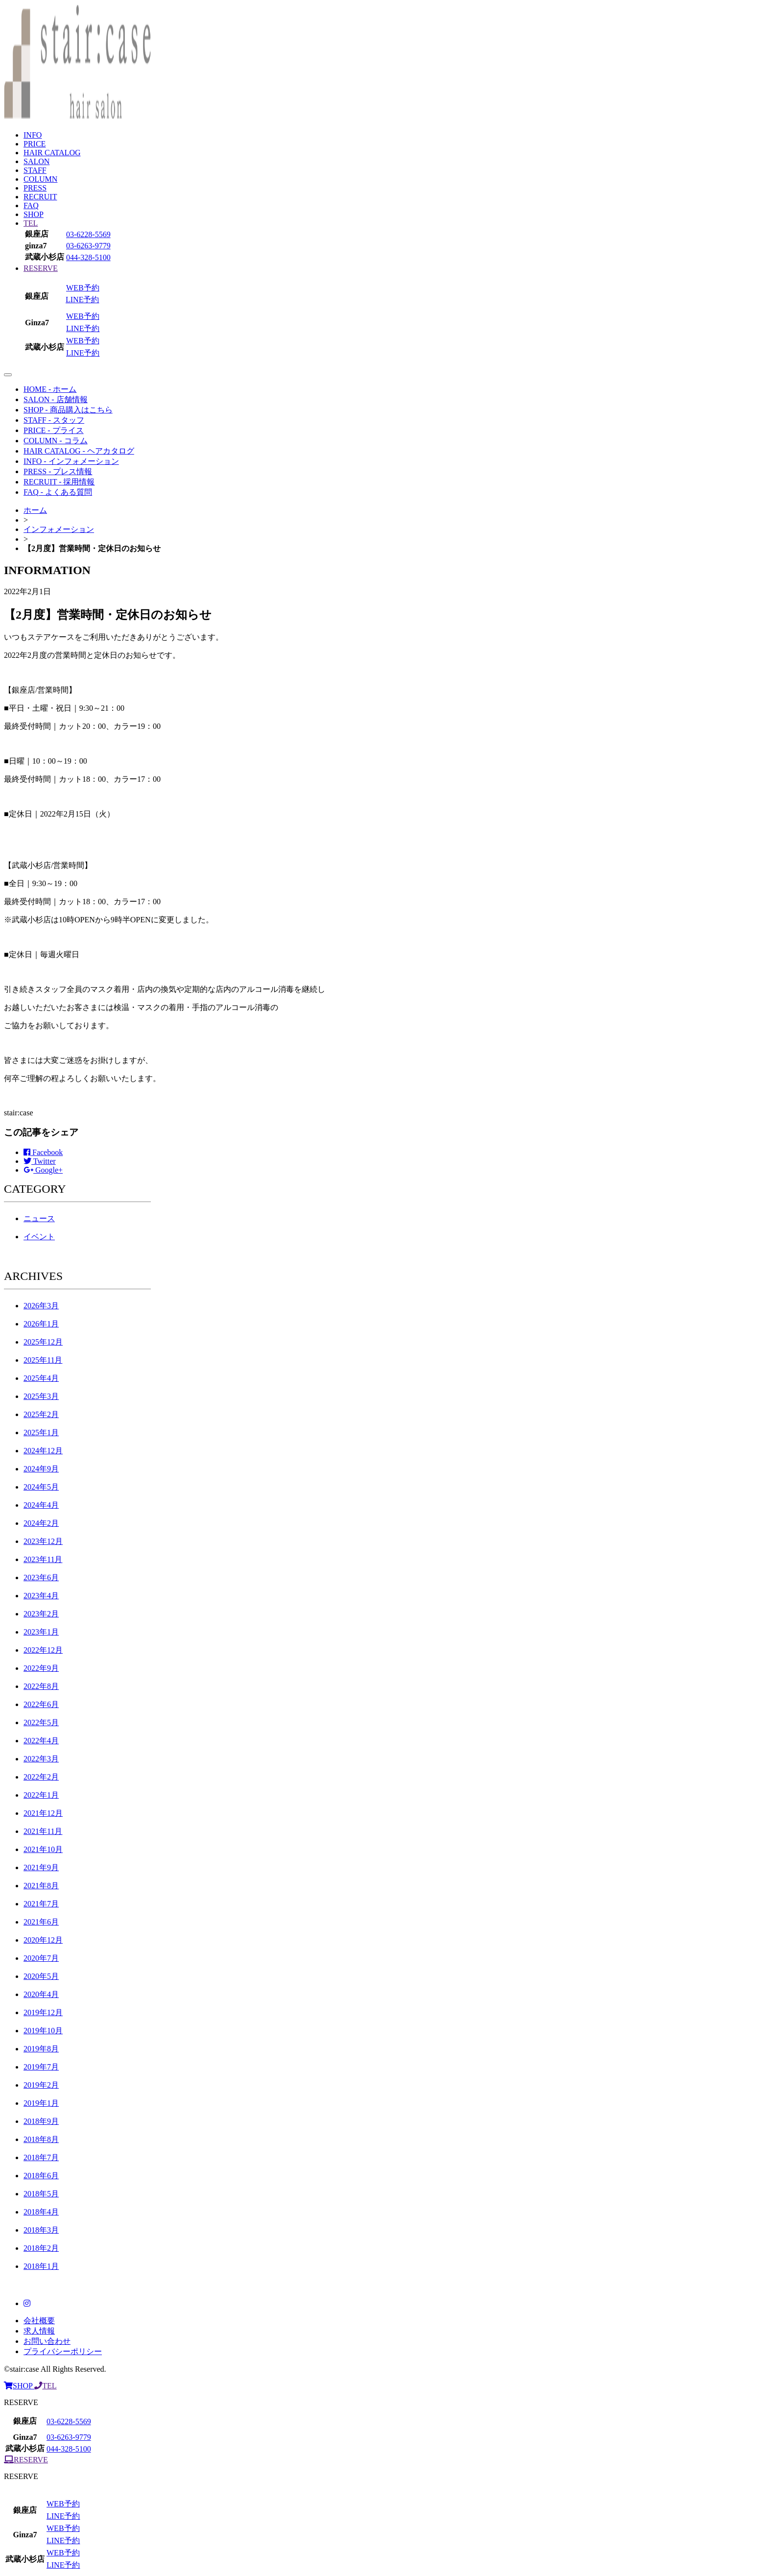 The height and width of the screenshot is (2576, 768). What do you see at coordinates (39, 2331) in the screenshot?
I see `求人情報` at bounding box center [39, 2331].